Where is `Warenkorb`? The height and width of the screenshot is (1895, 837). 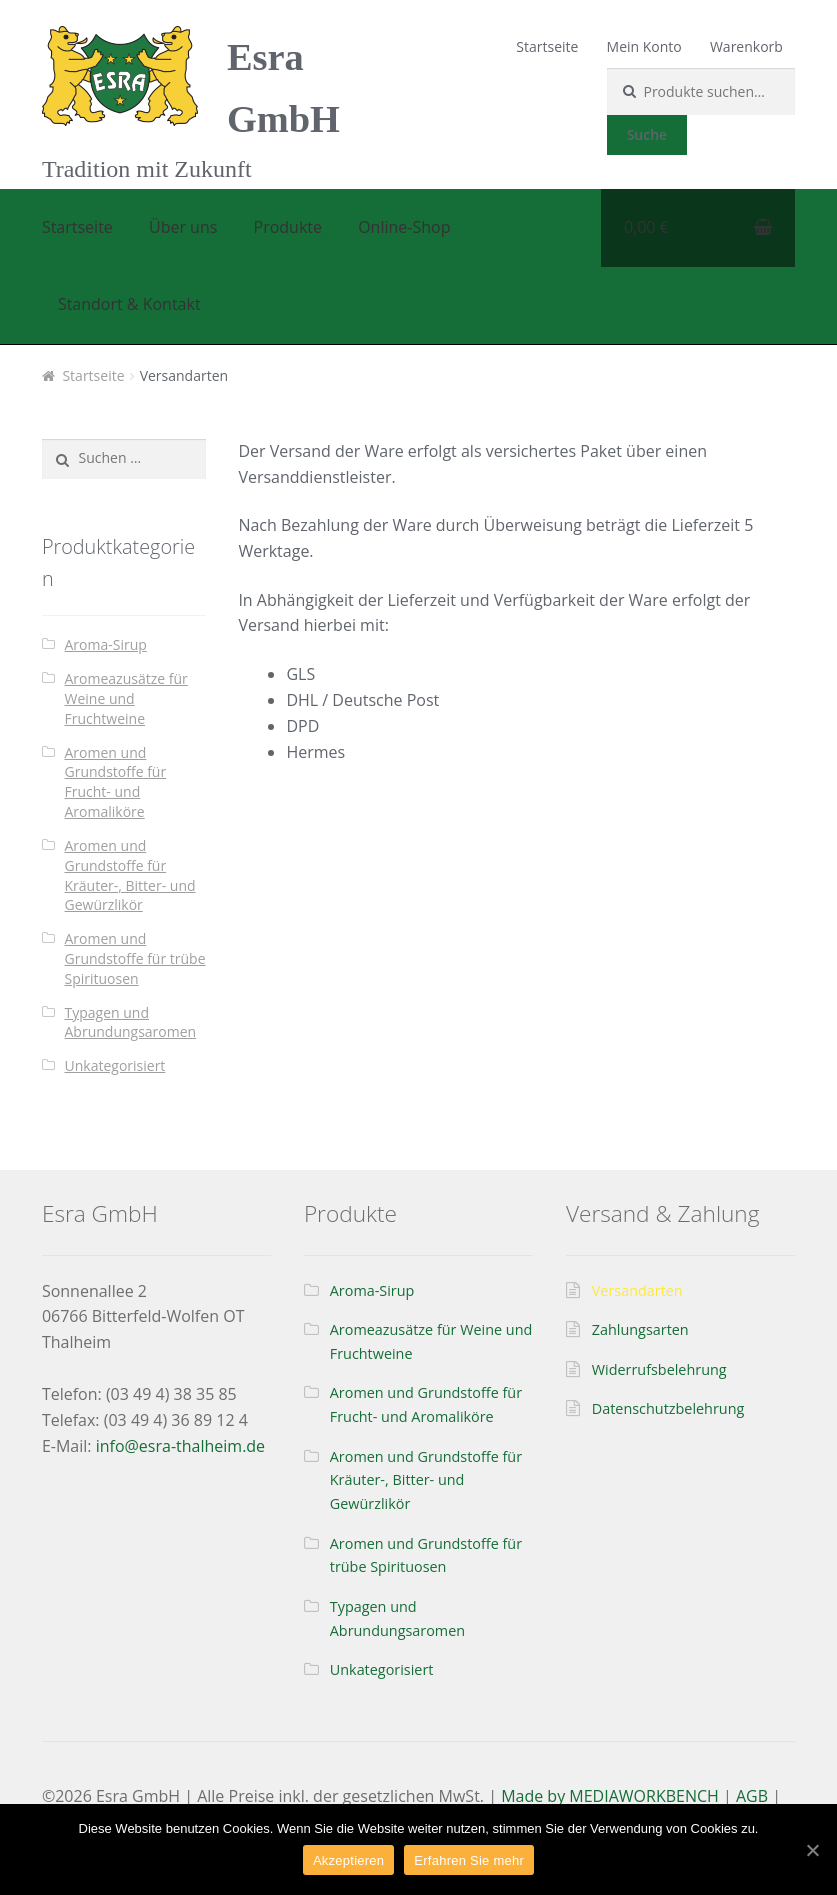
Warenkorb is located at coordinates (746, 46).